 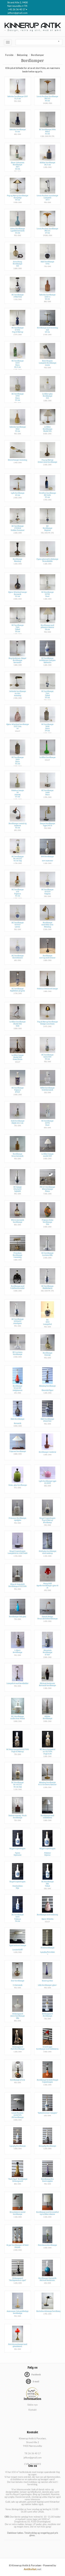 What do you see at coordinates (47, 1321) in the screenshot?
I see `RC 1813 Lampefod` at bounding box center [47, 1321].